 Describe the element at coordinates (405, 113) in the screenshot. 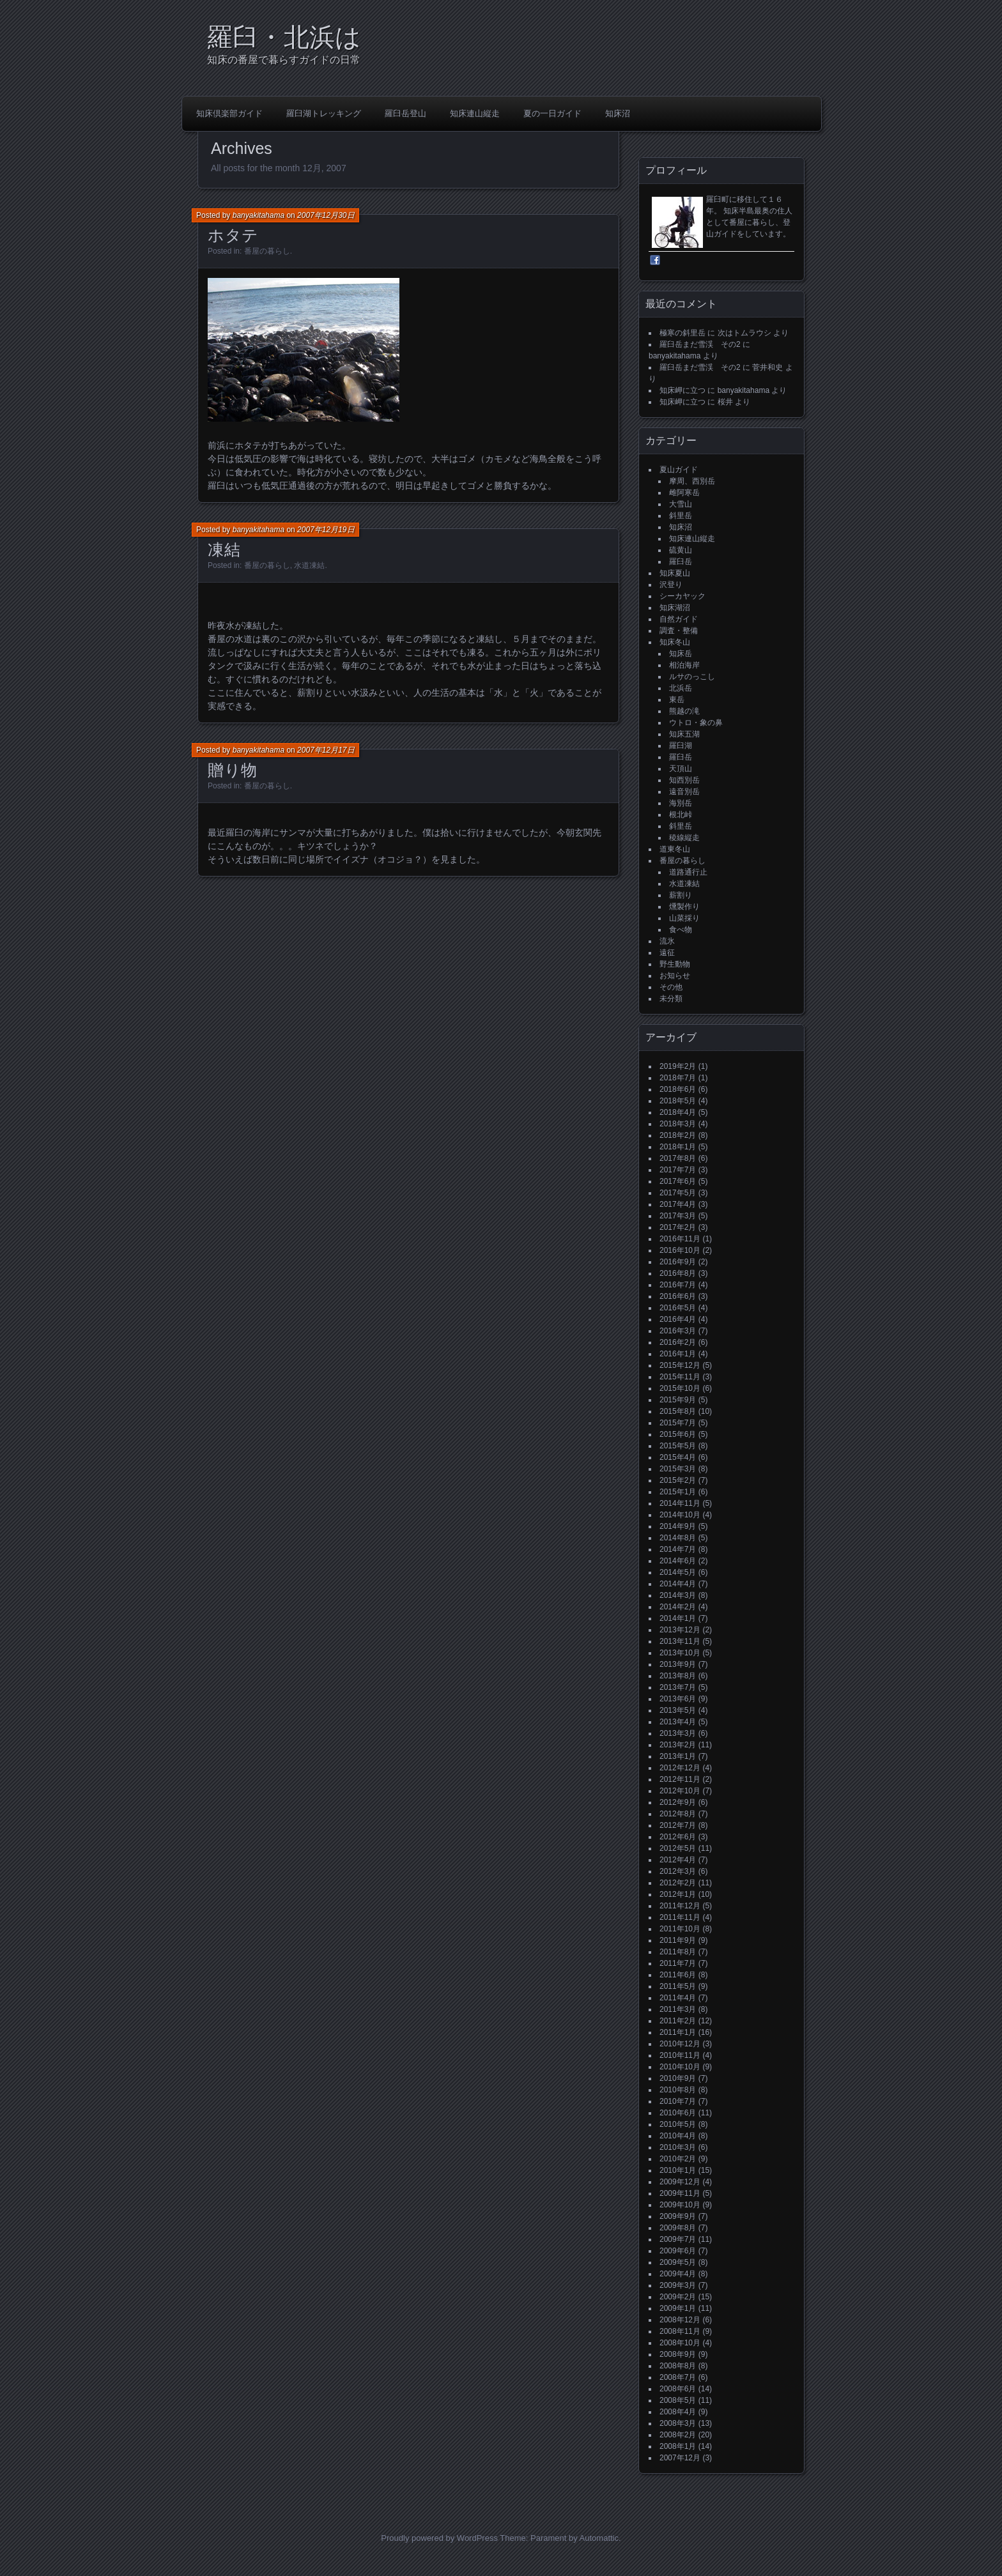

I see `羅臼岳登山` at that location.